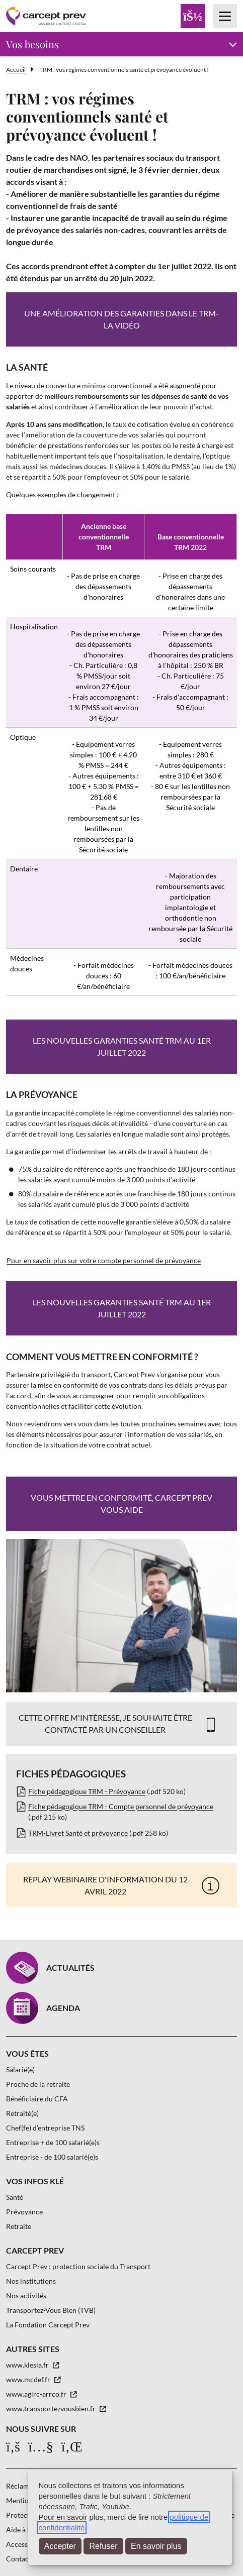 The height and width of the screenshot is (2576, 243). I want to click on Une amélioration des garanties dans le TRM-La vidéo, so click(121, 319).